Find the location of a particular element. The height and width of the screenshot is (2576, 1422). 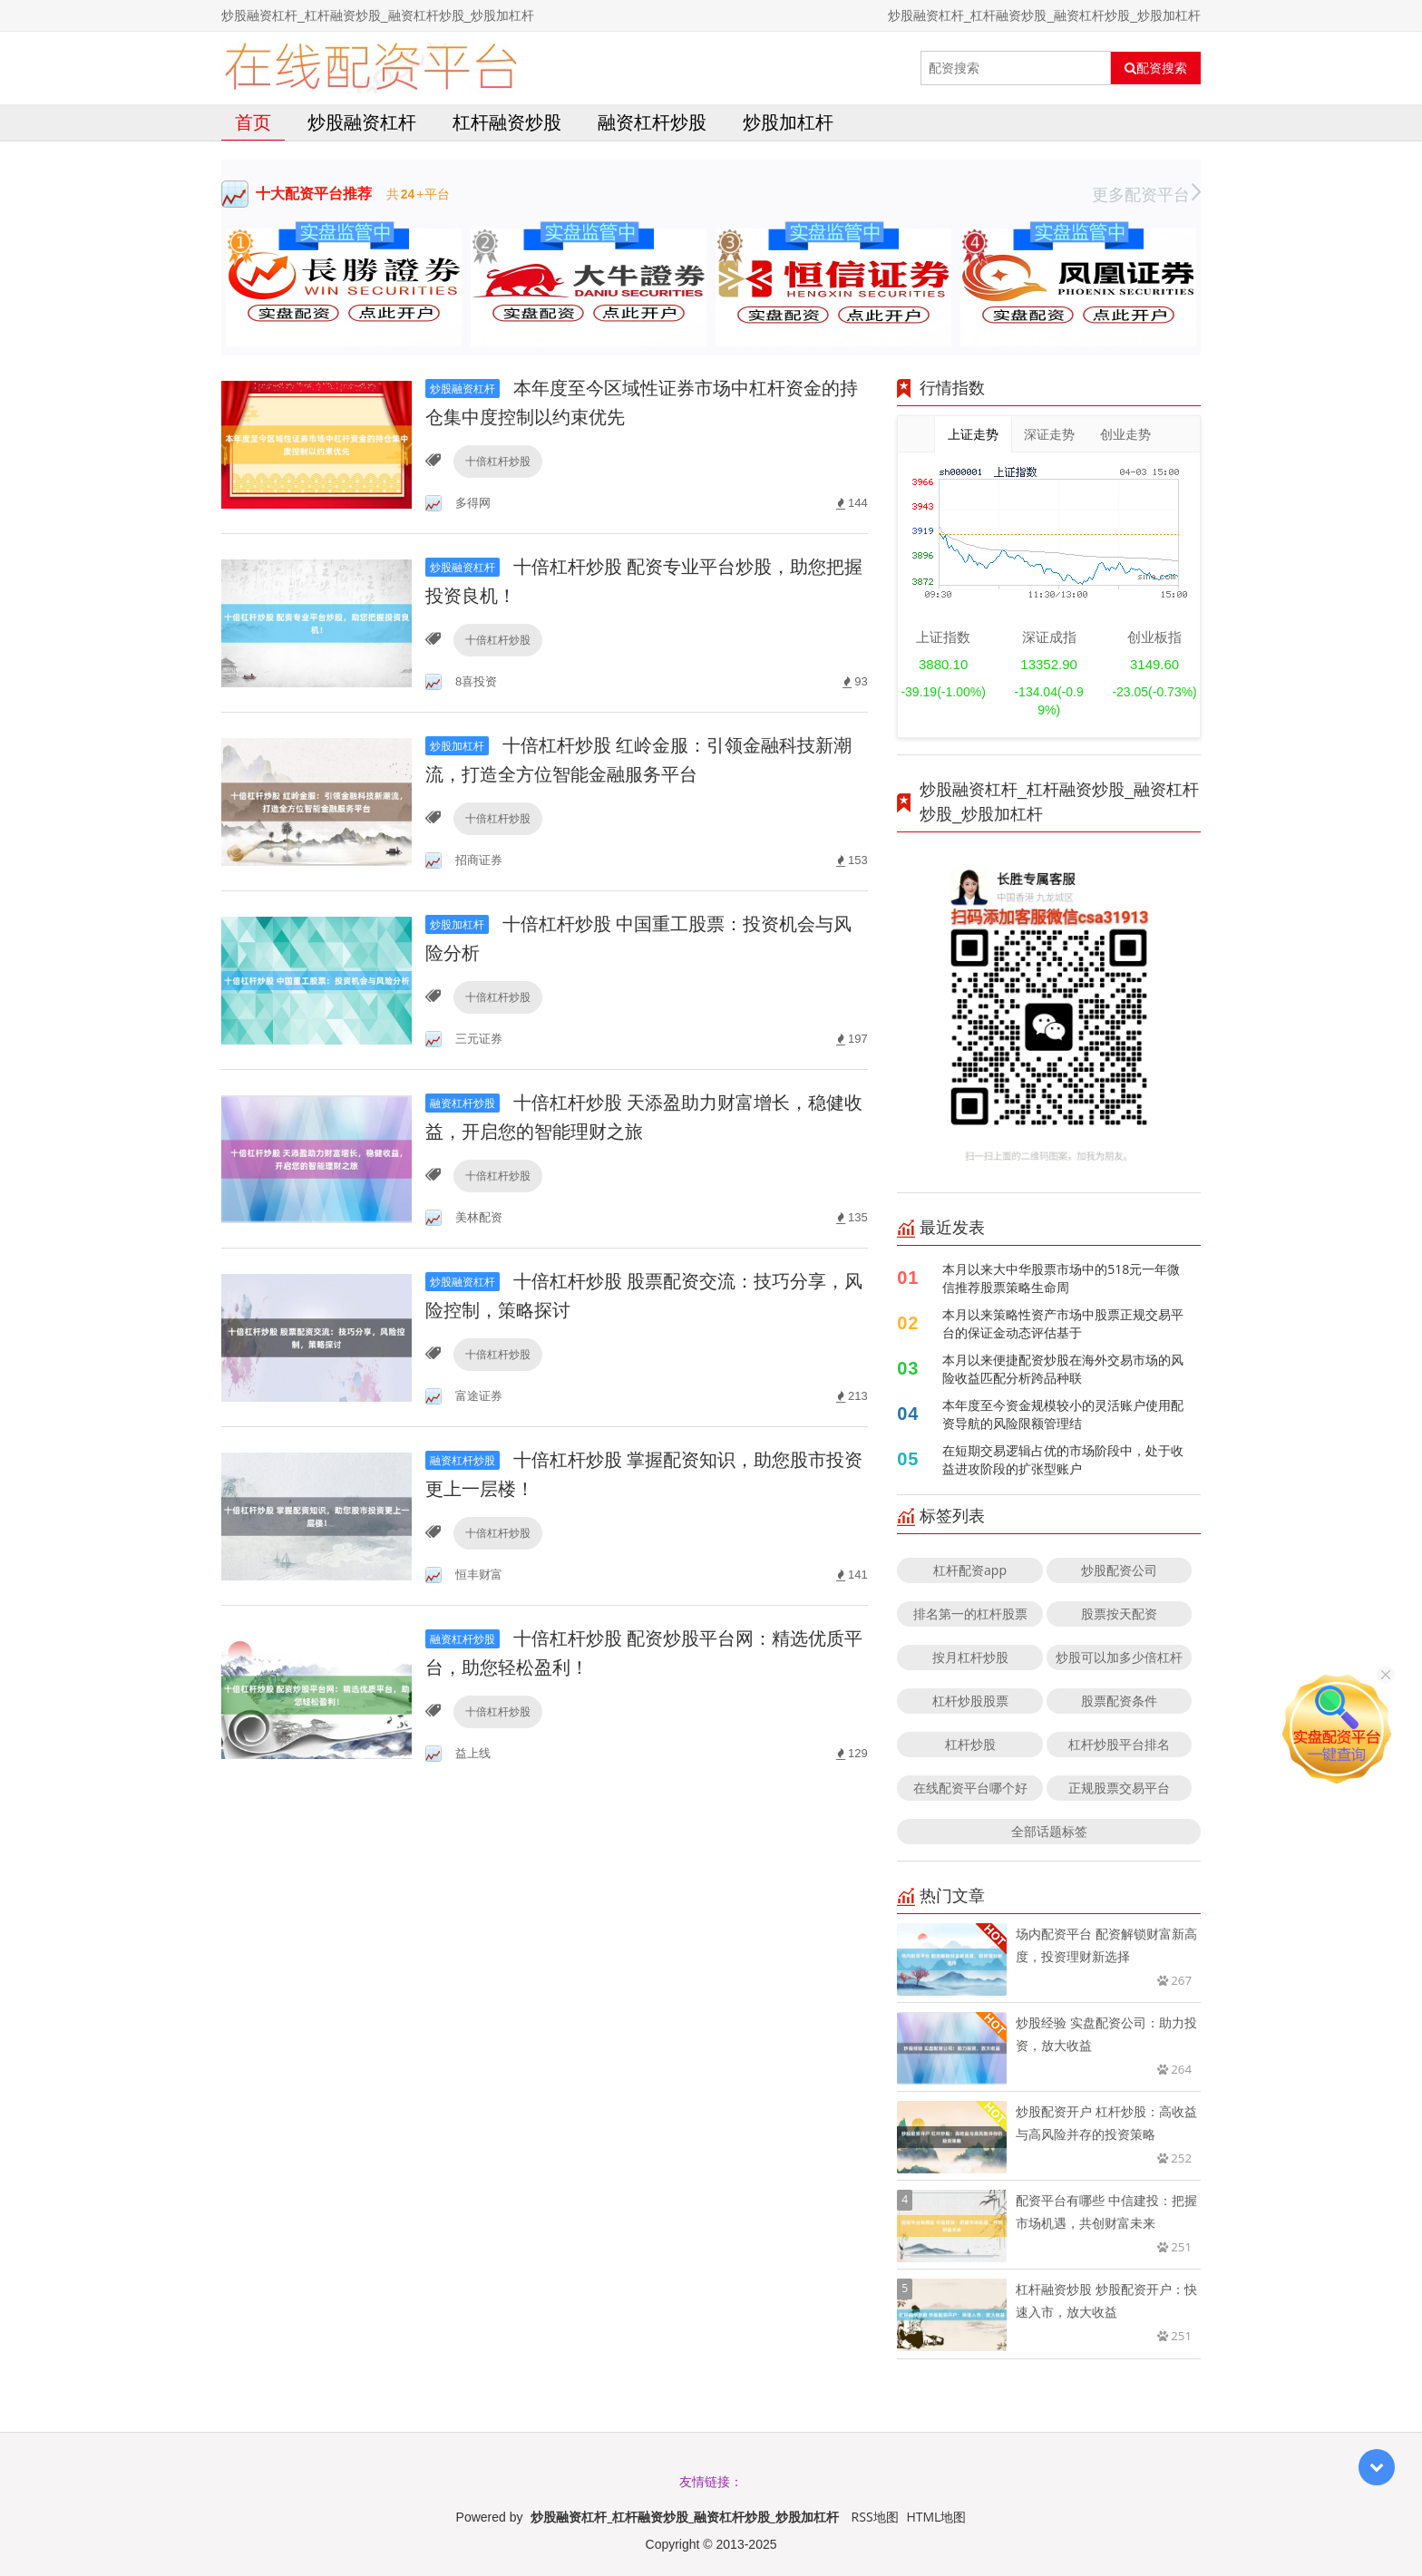

首页 is located at coordinates (253, 122).